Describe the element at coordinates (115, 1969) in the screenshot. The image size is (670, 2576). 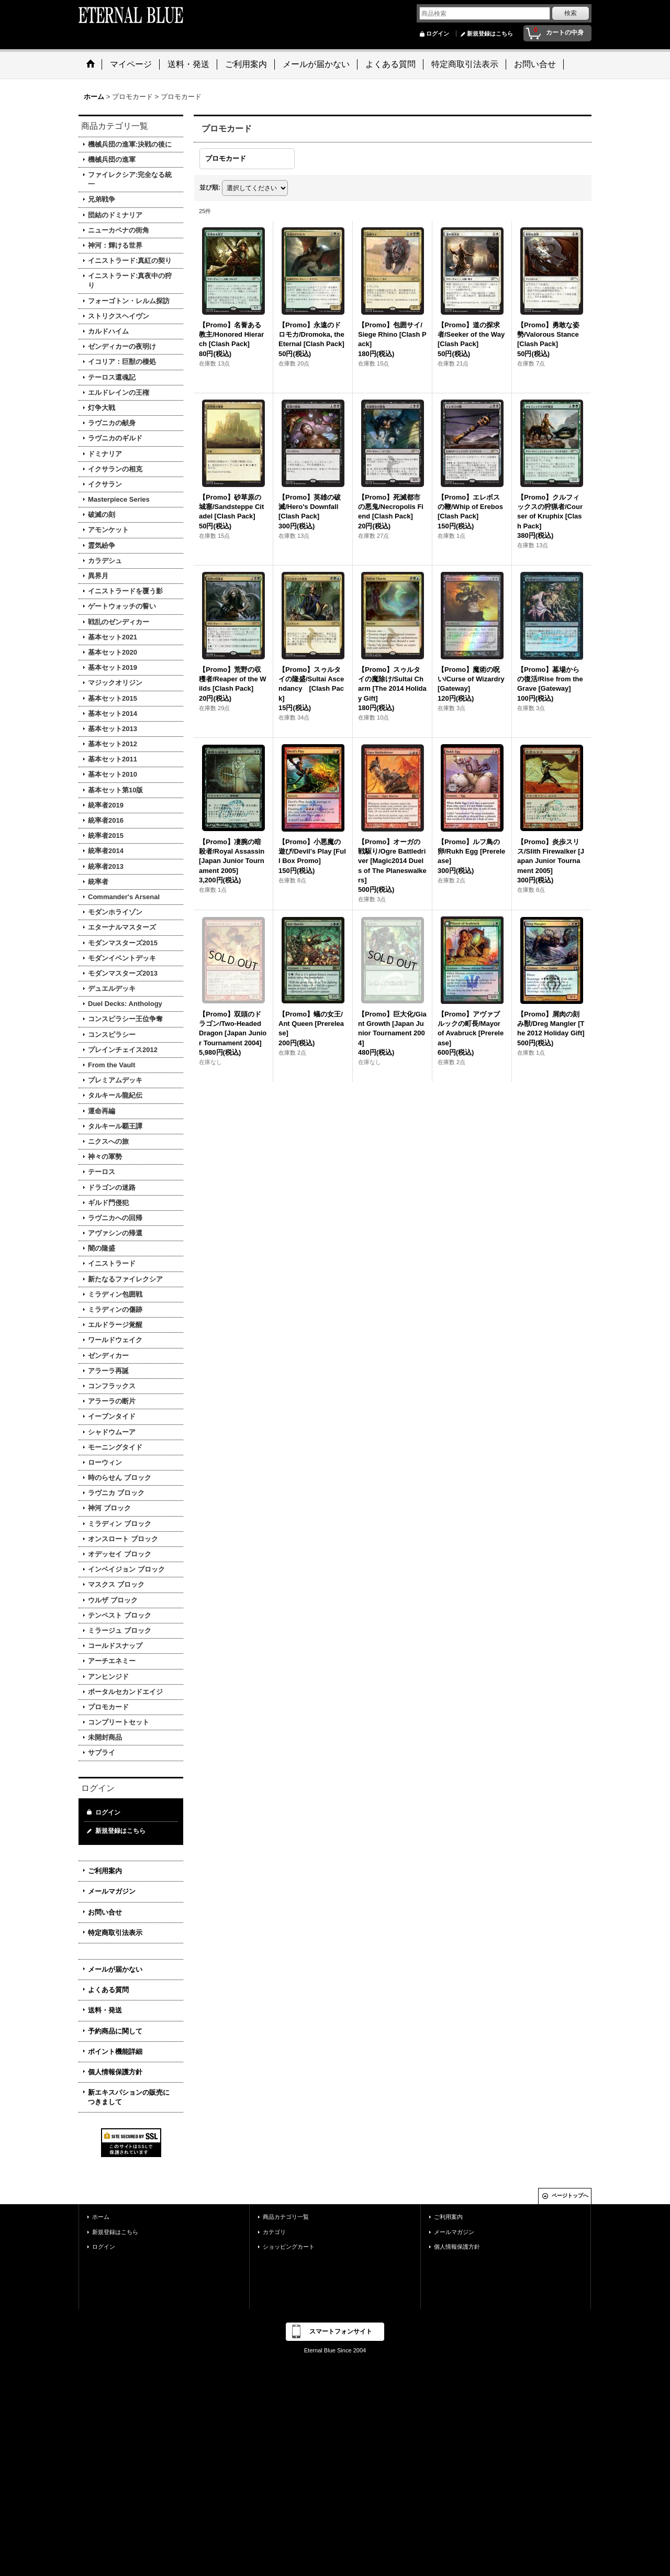
I see `メールが届かない` at that location.